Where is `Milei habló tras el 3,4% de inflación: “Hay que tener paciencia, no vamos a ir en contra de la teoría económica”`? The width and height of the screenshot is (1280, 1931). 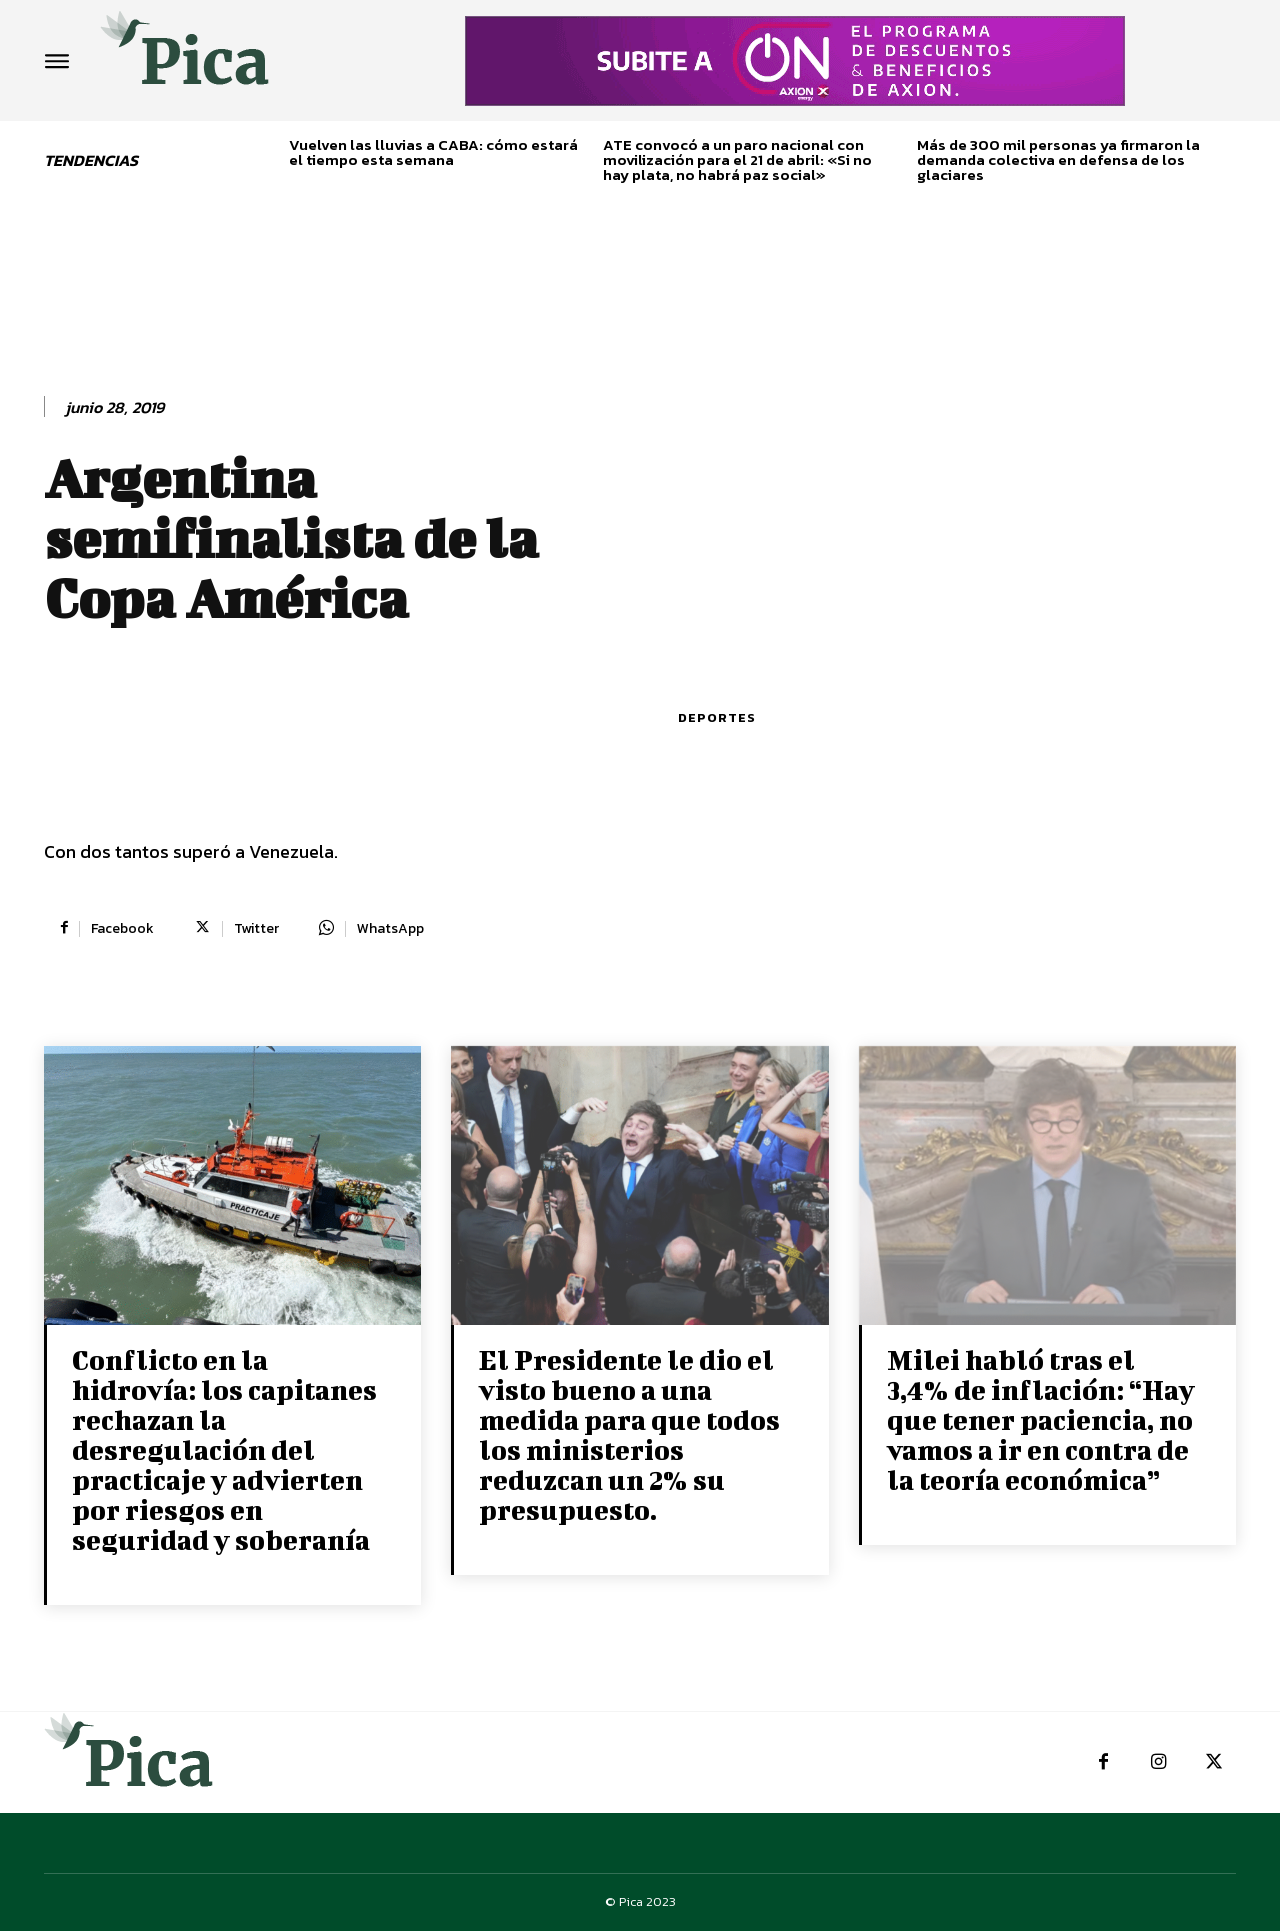 Milei habló tras el 3,4% de inflación: “Hay que tener paciencia, no vamos a ir en contra de la teoría económica” is located at coordinates (1041, 1419).